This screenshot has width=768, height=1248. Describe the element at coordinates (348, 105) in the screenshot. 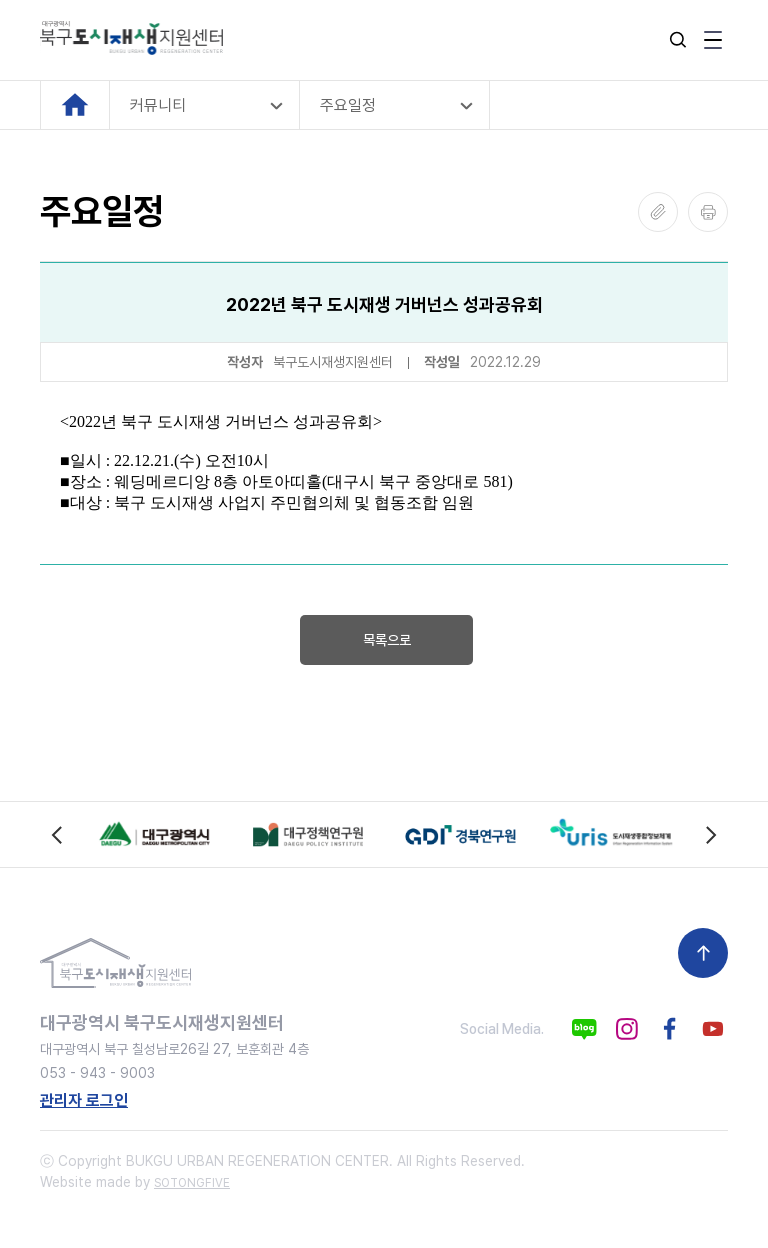

I see `주요일정` at that location.